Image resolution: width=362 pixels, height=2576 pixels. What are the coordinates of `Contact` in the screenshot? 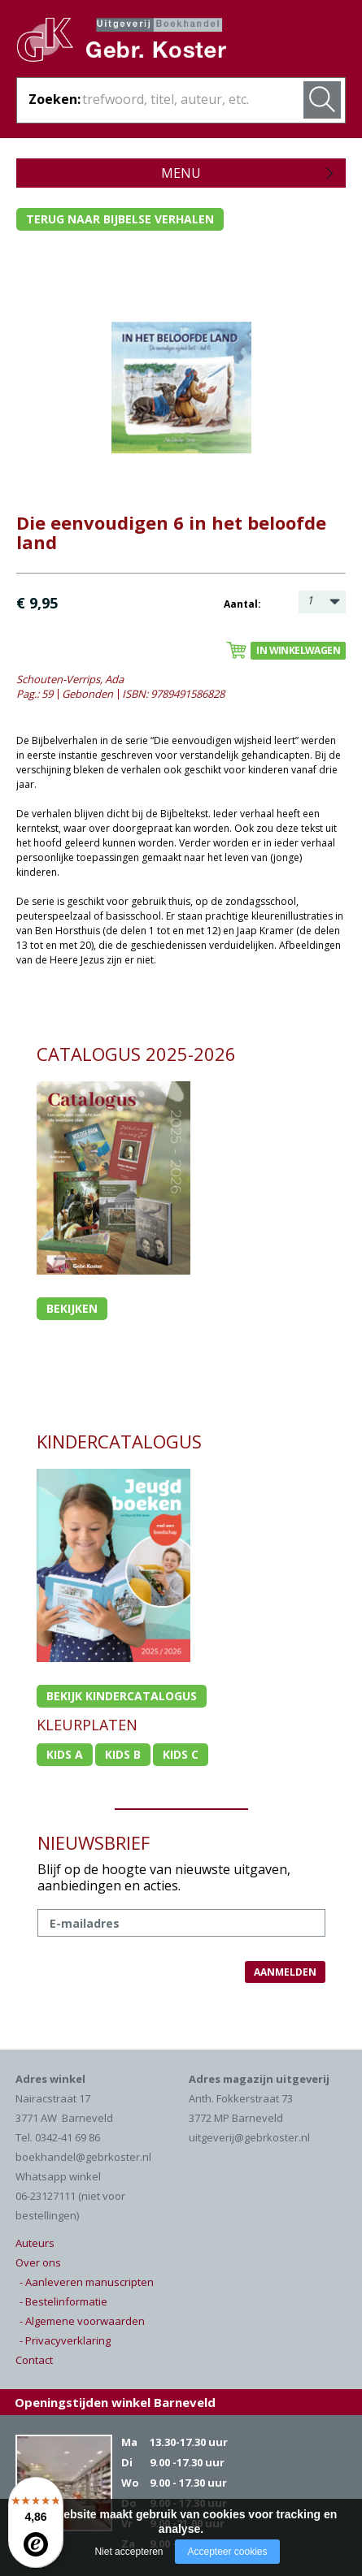 It's located at (34, 2360).